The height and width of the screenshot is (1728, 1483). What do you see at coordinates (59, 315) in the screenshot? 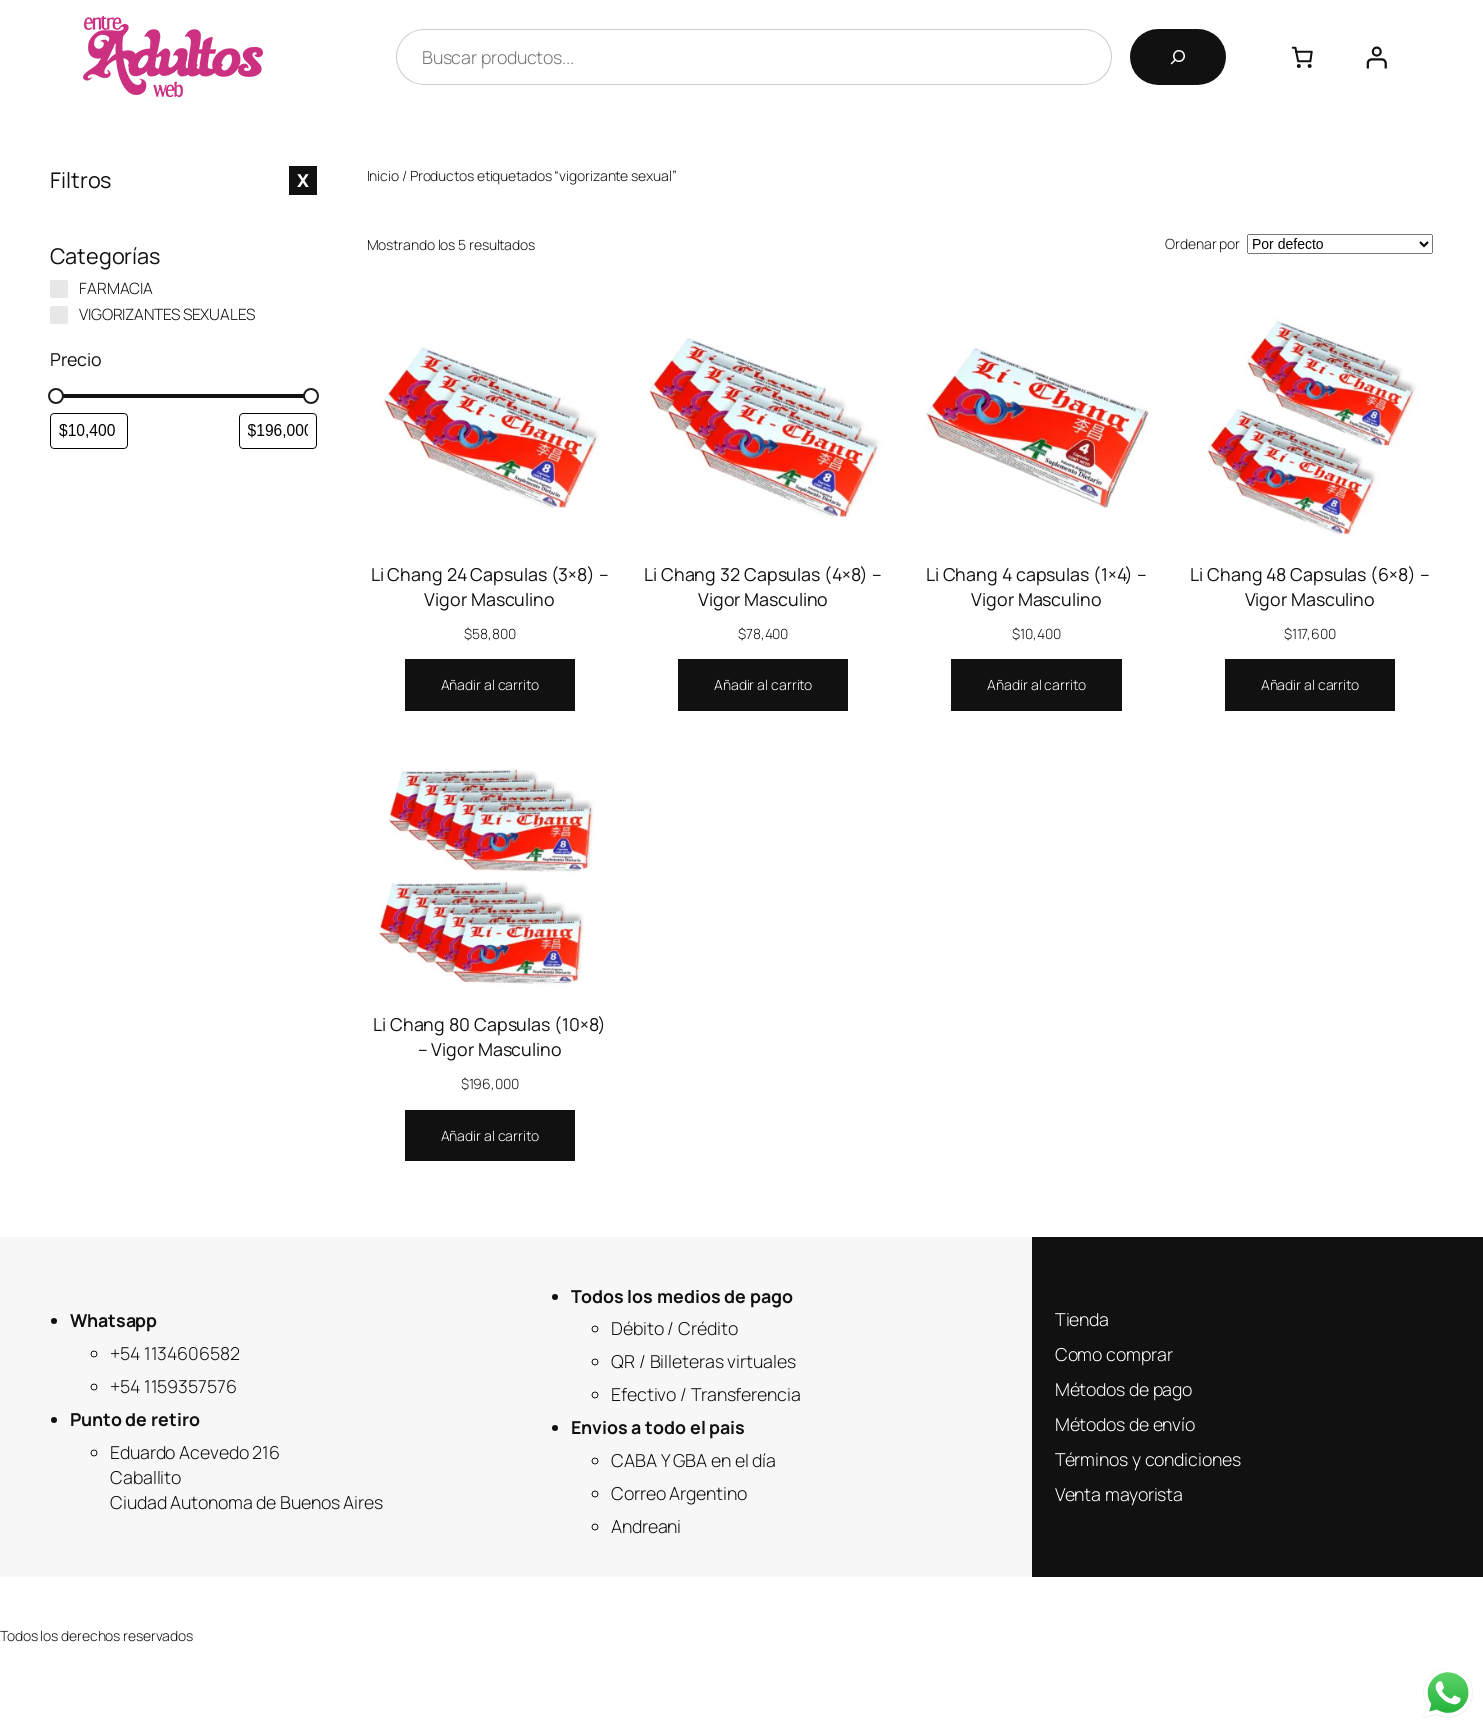
I see `[VIGORIZANTES SEXUALES]` at bounding box center [59, 315].